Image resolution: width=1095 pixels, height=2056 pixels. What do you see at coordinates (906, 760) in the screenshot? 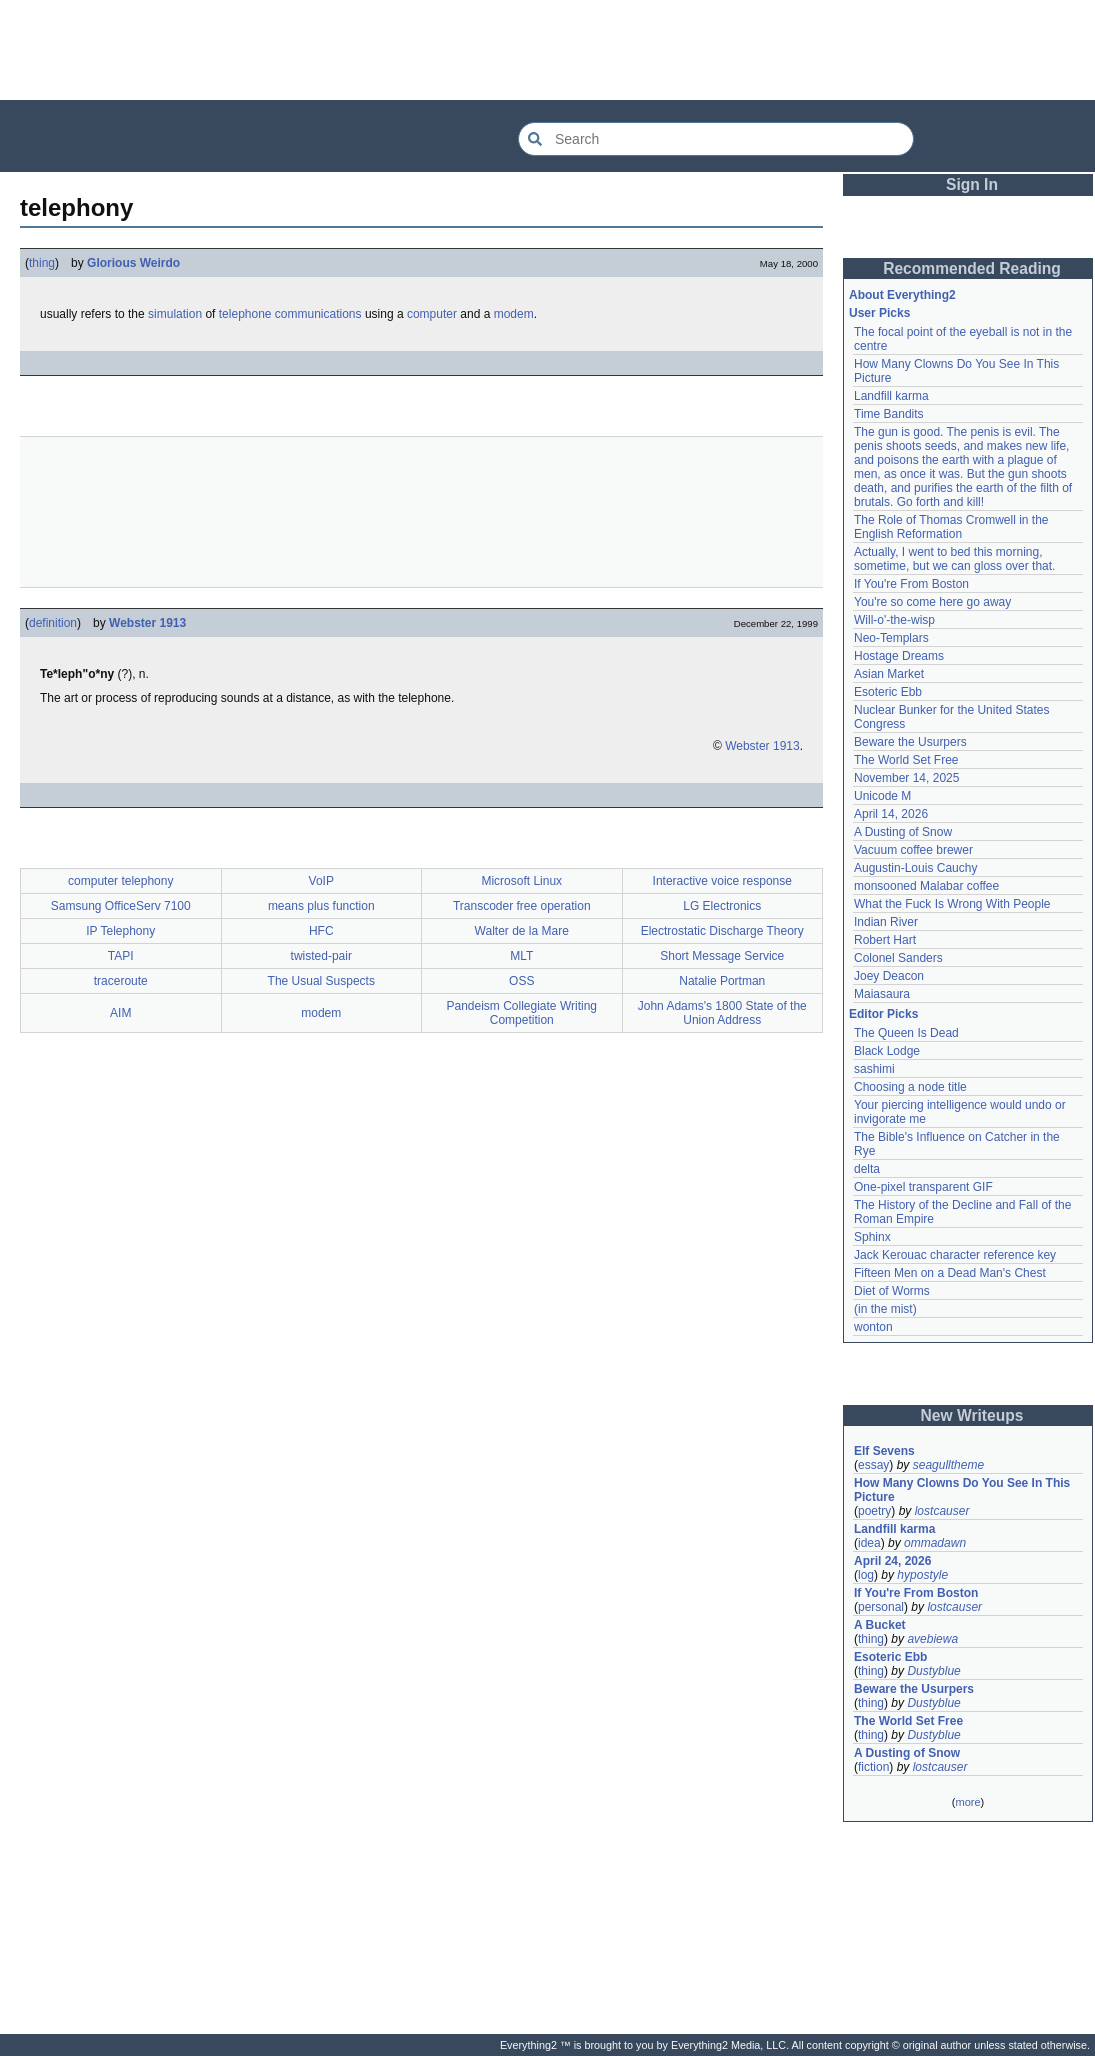
I see `The World Set Free` at bounding box center [906, 760].